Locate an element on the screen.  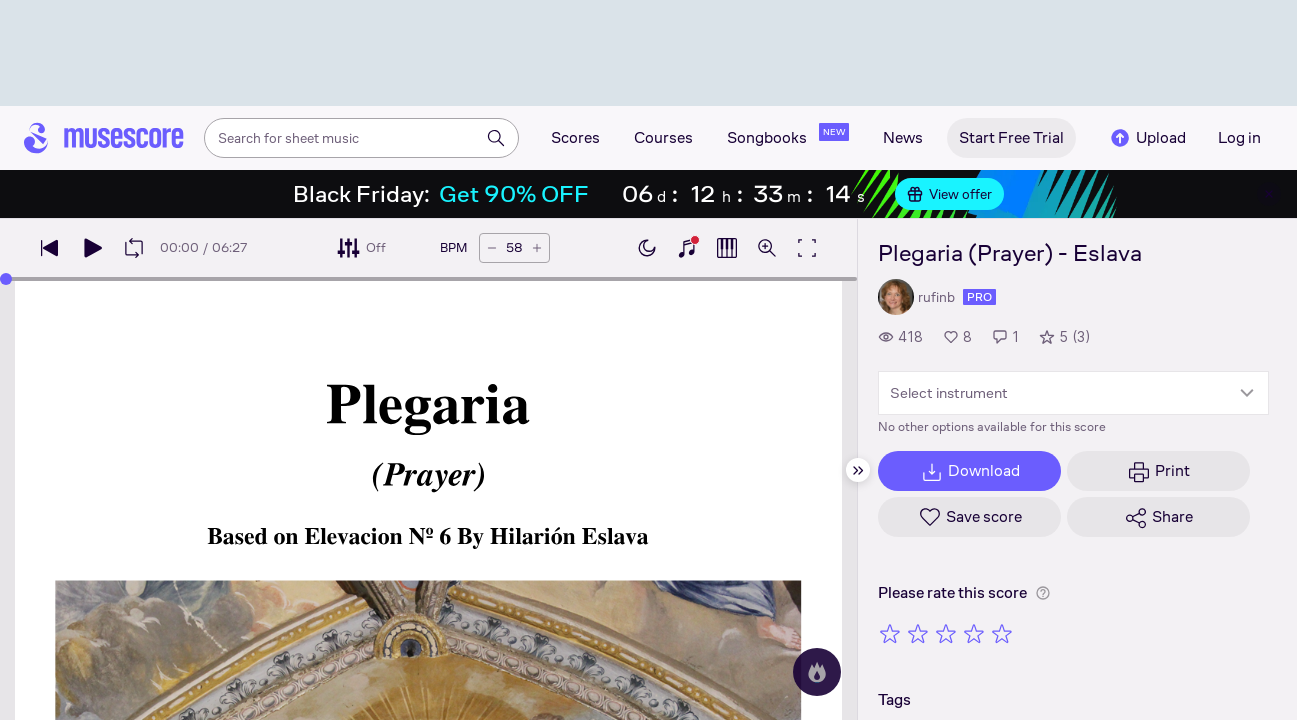
[Help about rating] is located at coordinates (1043, 593).